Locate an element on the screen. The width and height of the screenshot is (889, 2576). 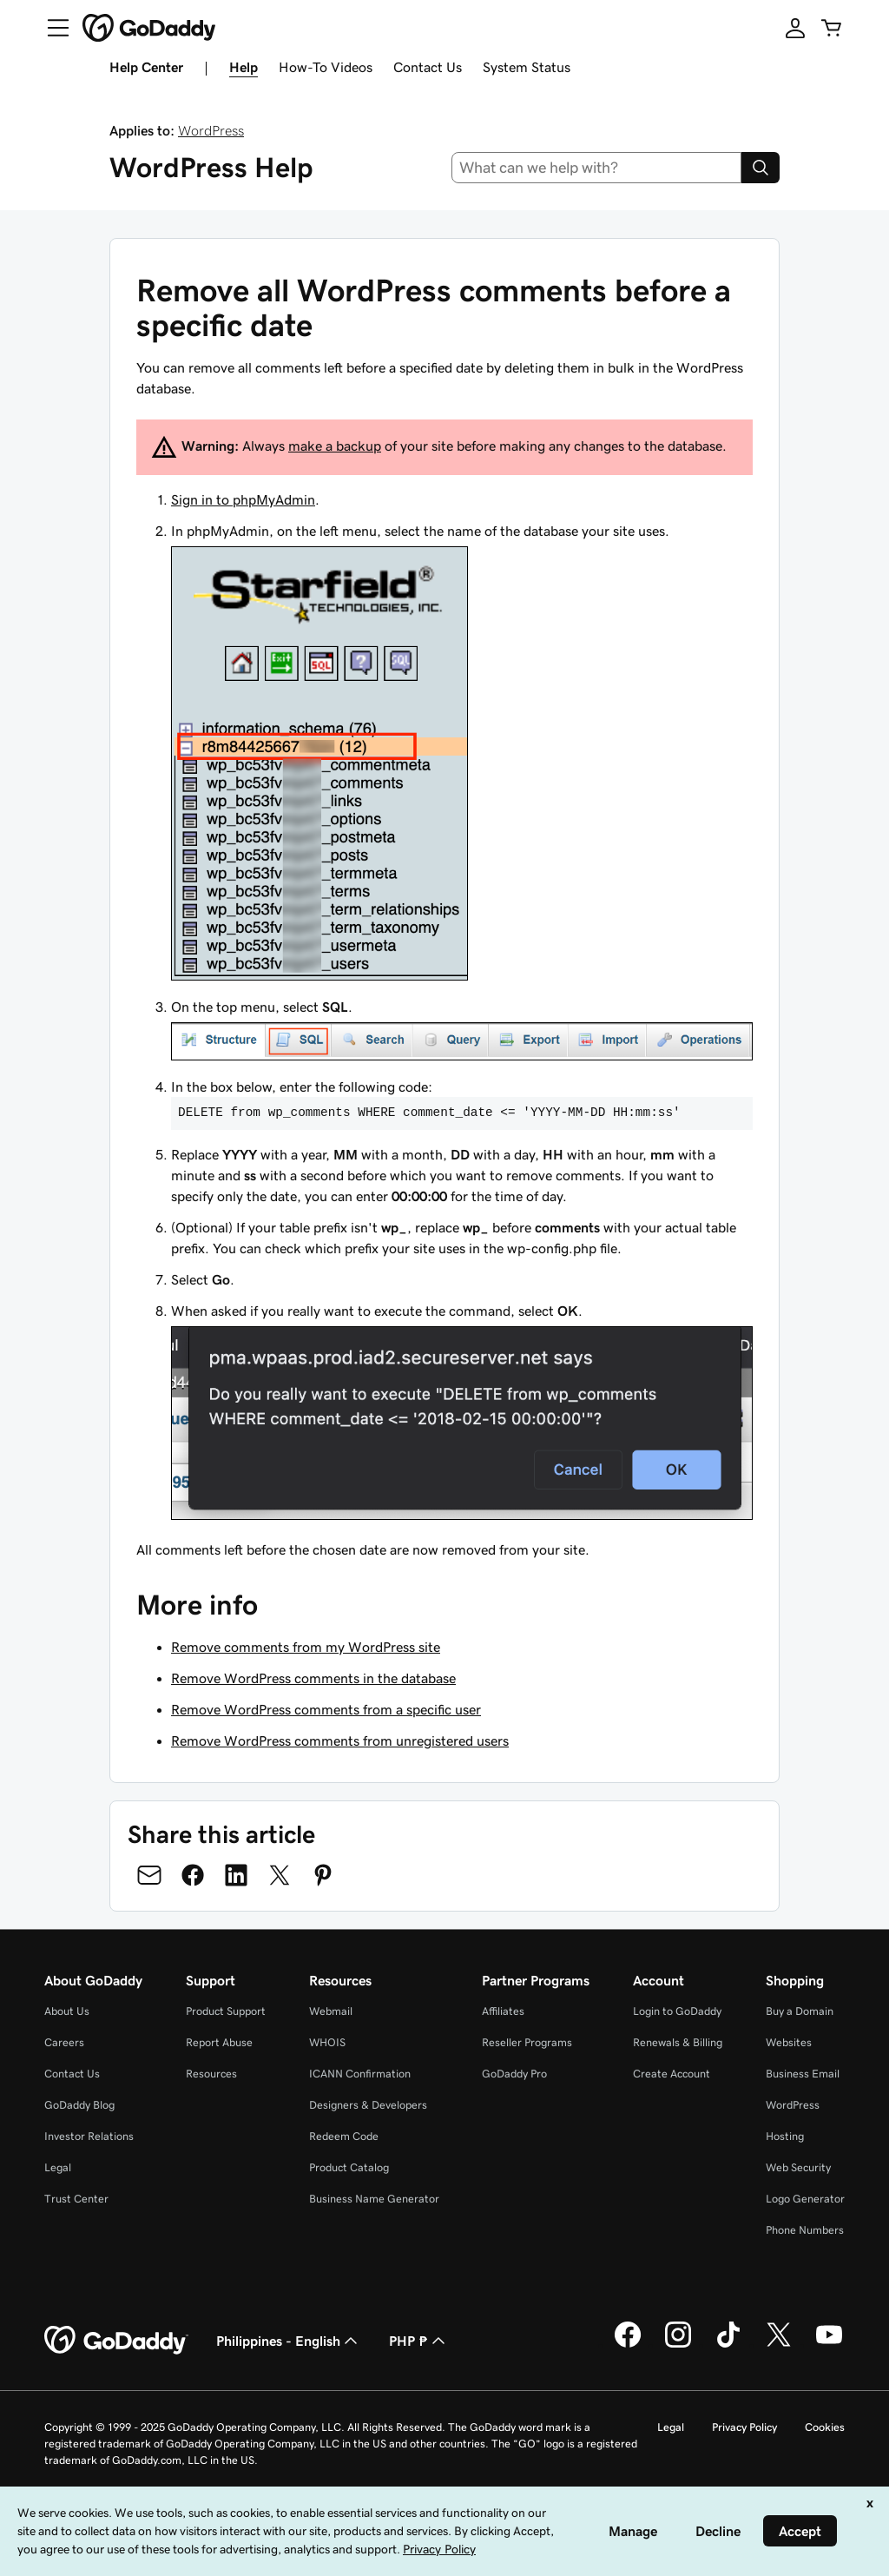
[GoDaddy on Instagram] is located at coordinates (678, 2345).